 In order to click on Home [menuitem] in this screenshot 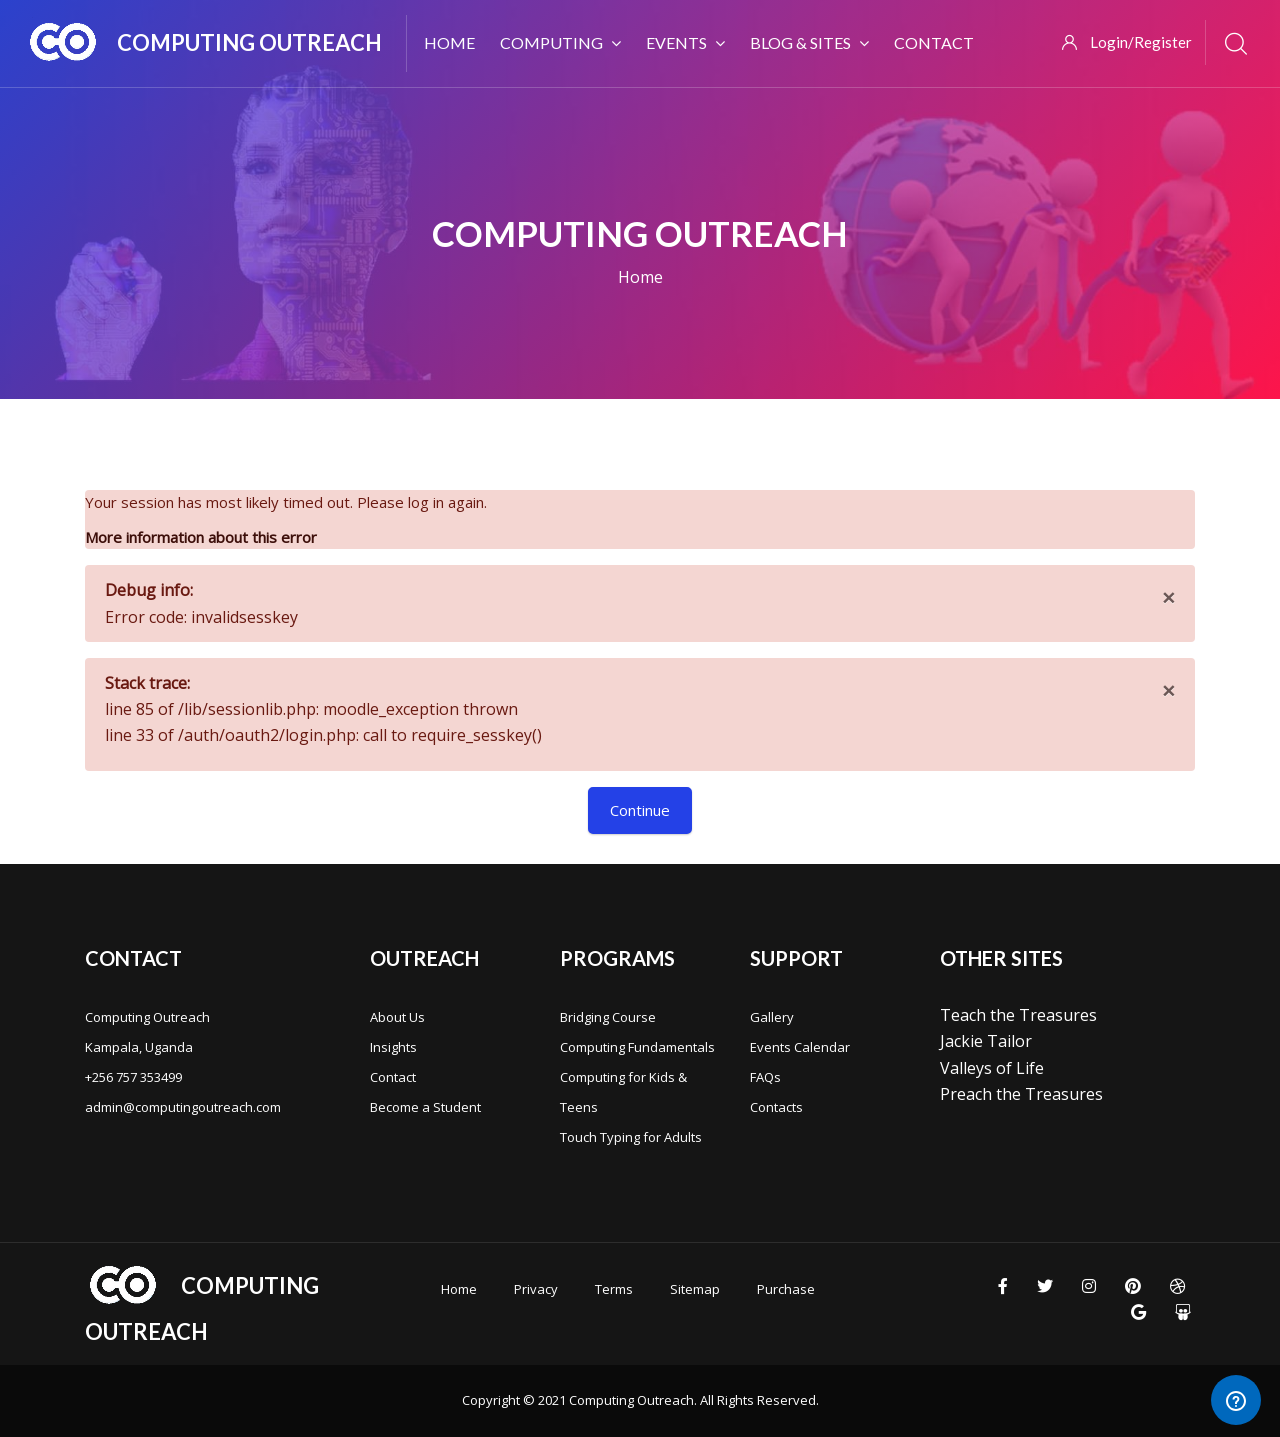, I will do `click(449, 42)`.